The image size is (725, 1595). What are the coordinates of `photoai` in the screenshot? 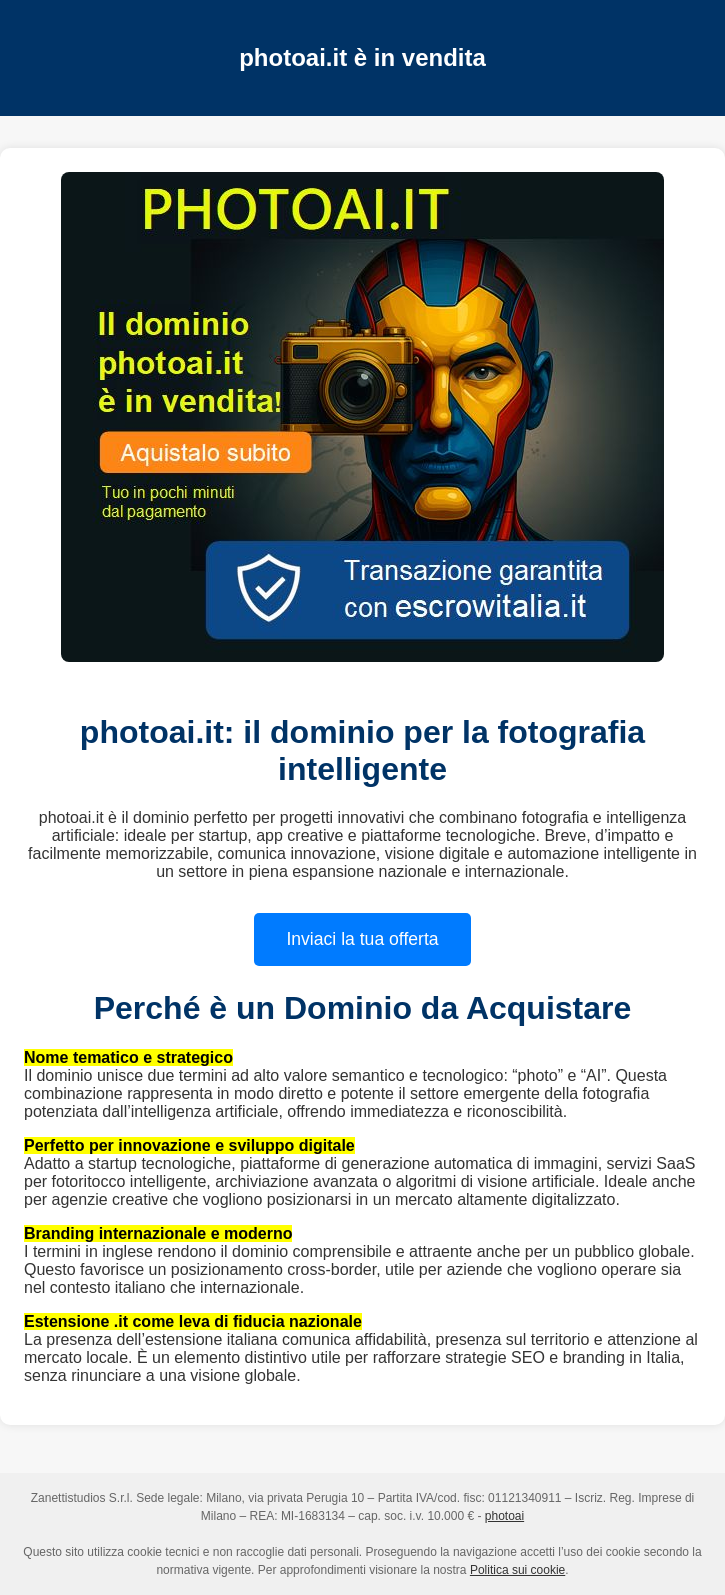 It's located at (504, 1516).